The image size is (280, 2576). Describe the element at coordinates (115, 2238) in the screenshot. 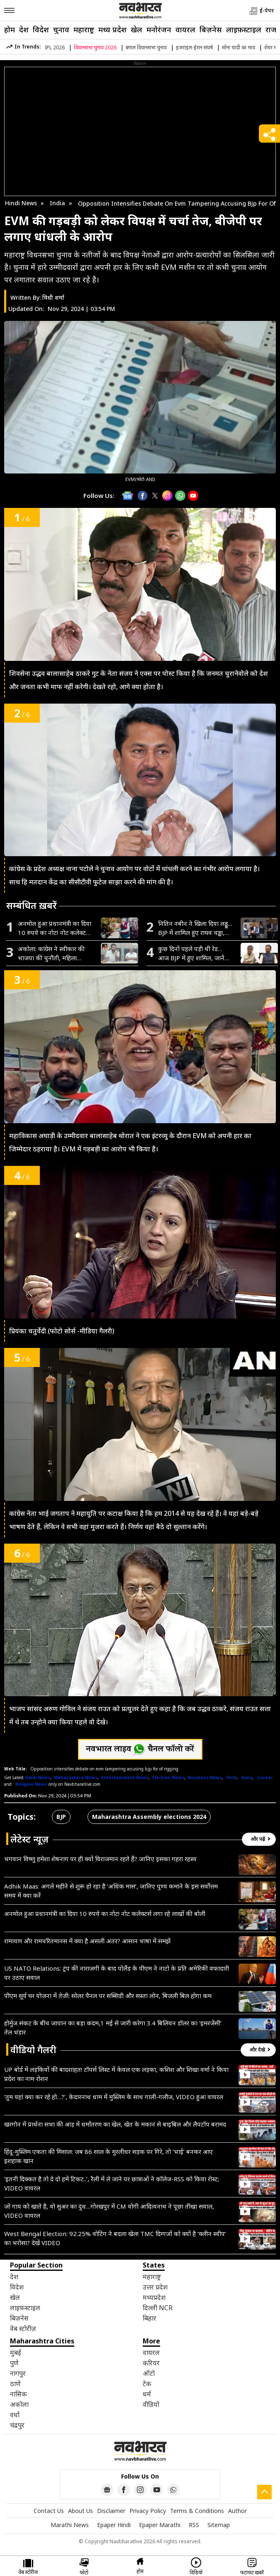

I see `West Bengal Election: 92.25% वोटिंग ने बदला खेल! TMC दिग्गजों को क्यों है ‘क्लीन स्वीप’ का भरोसा? देखें VIDEO` at that location.